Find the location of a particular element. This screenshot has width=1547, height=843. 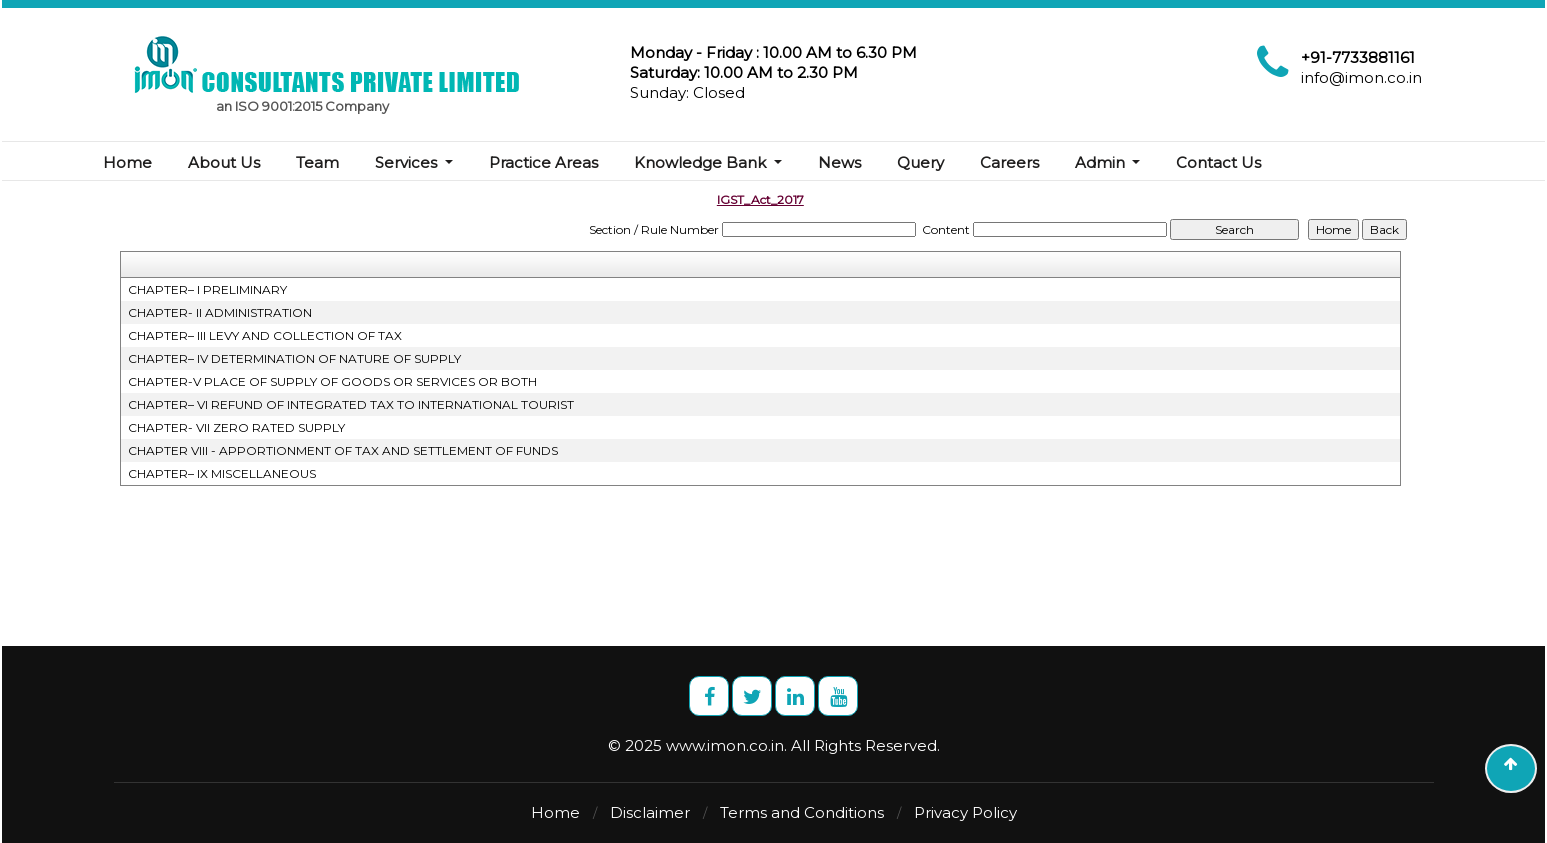

Team is located at coordinates (317, 162).